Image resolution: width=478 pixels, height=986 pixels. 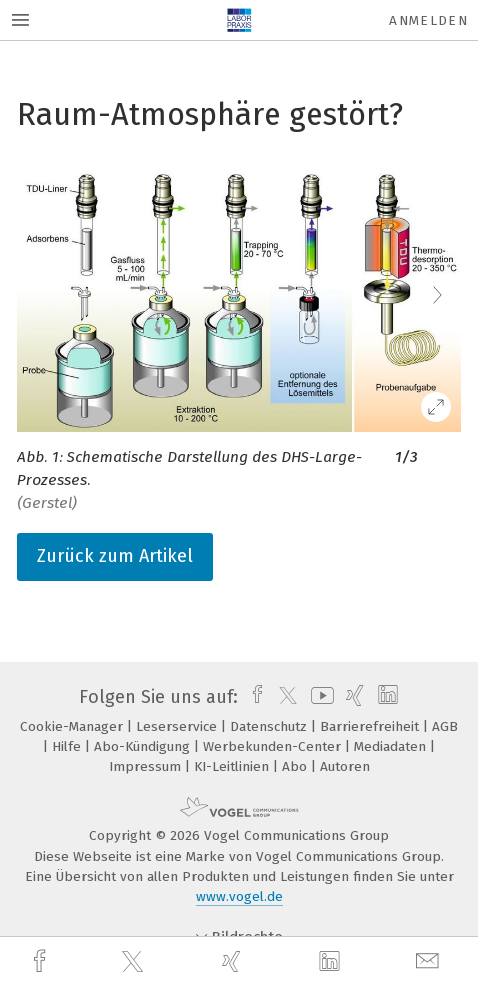 I want to click on Datenschutz, so click(x=270, y=726).